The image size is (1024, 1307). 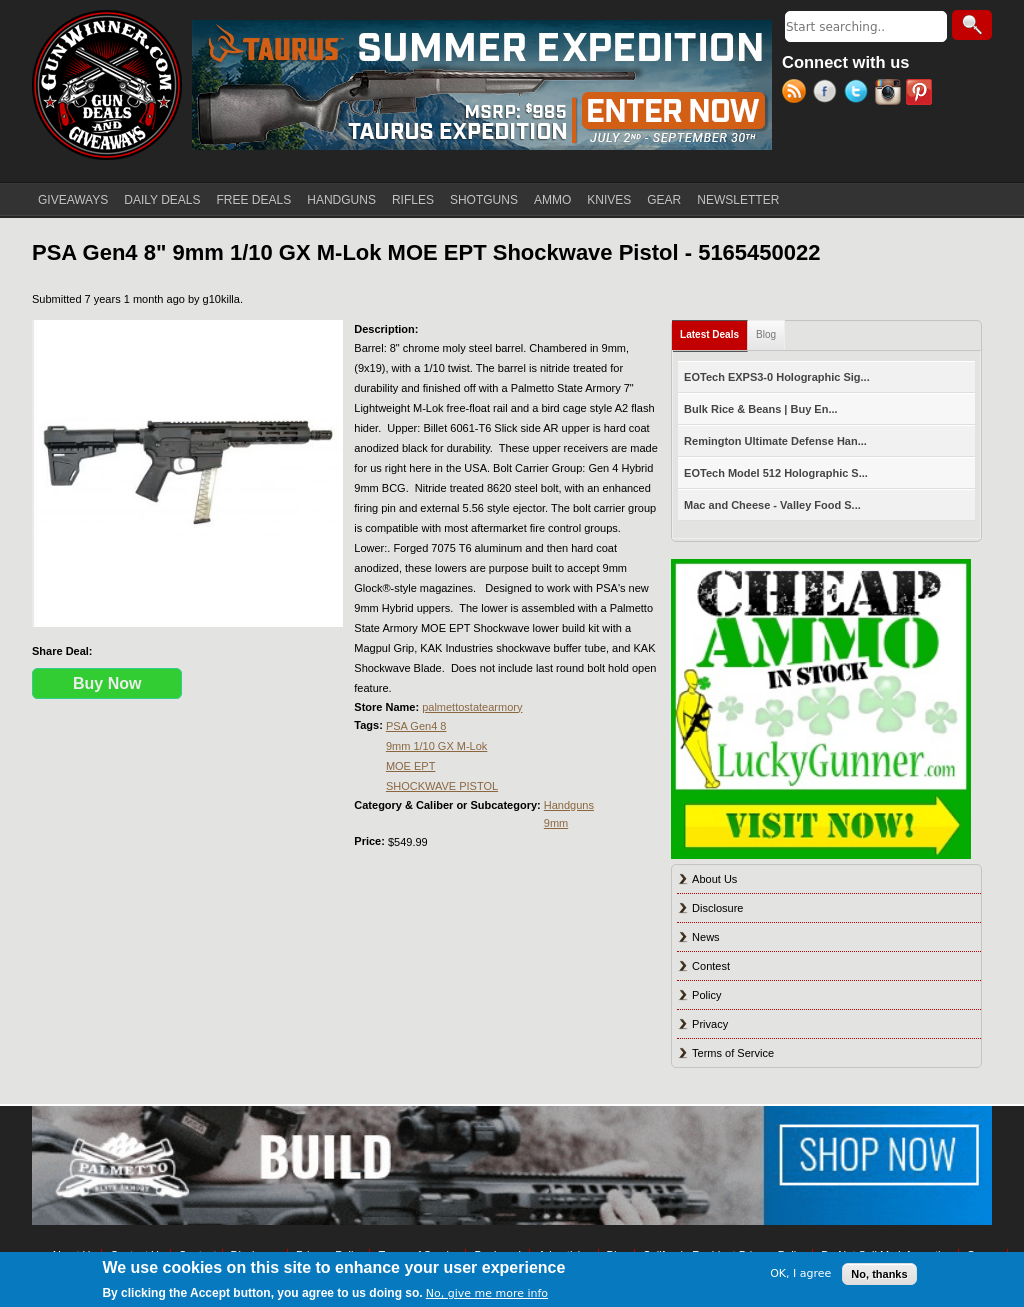 I want to click on OK, I agree, so click(x=800, y=1273).